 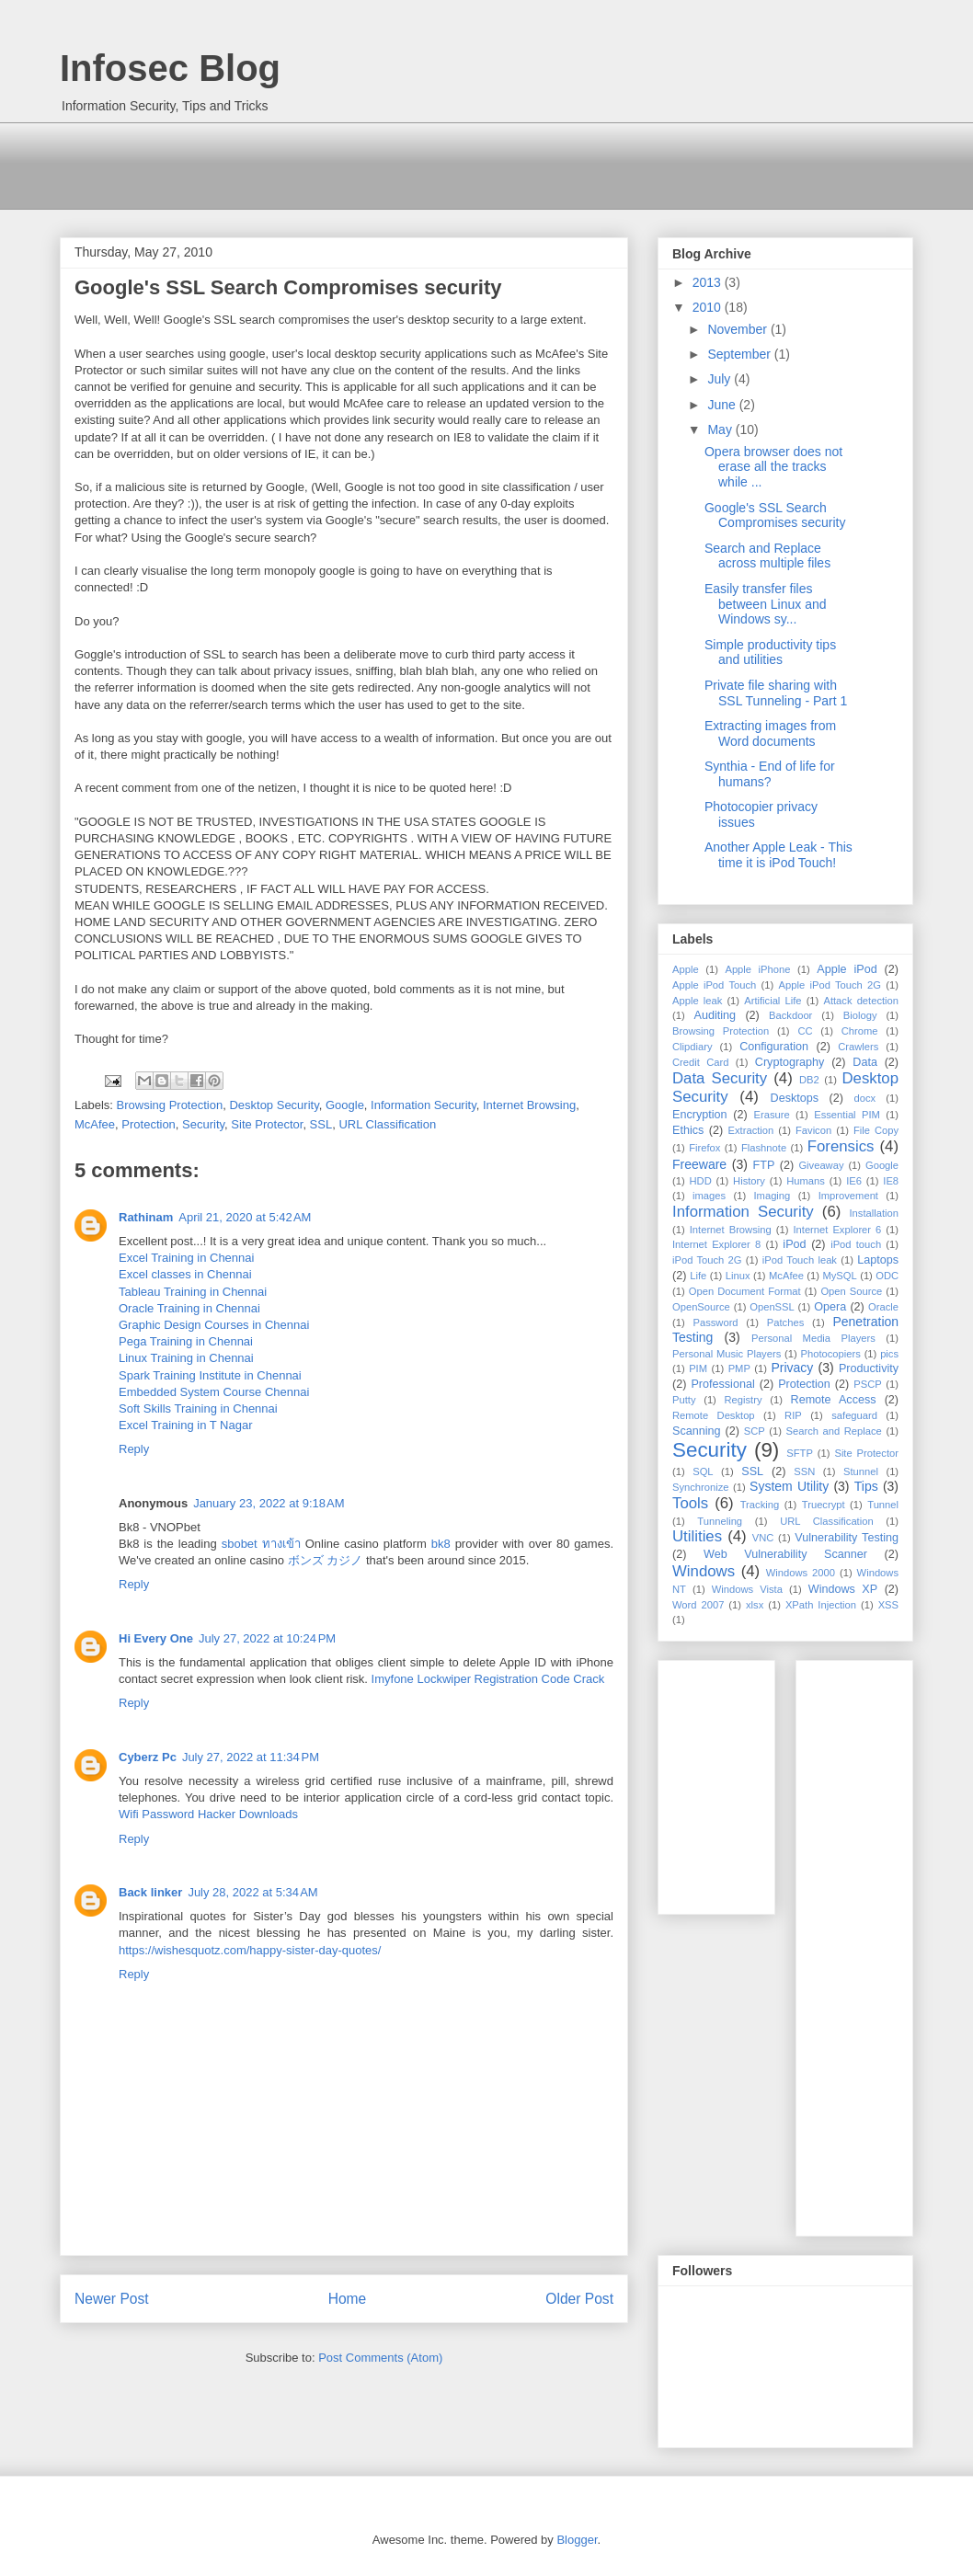 I want to click on PIM, so click(x=698, y=1368).